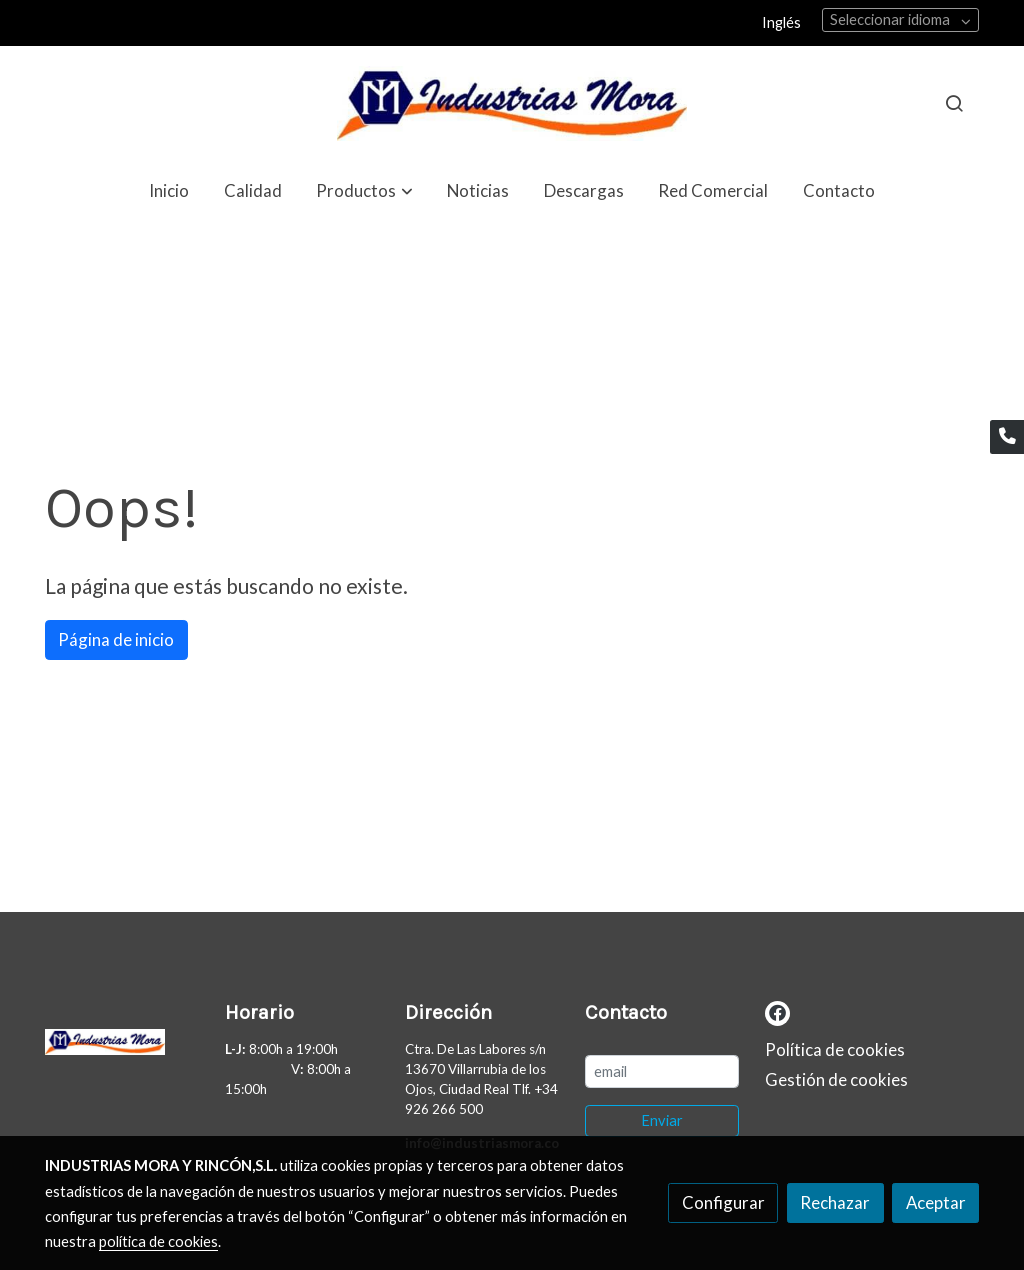 This screenshot has width=1024, height=1270. Describe the element at coordinates (365, 190) in the screenshot. I see `[button]` at that location.